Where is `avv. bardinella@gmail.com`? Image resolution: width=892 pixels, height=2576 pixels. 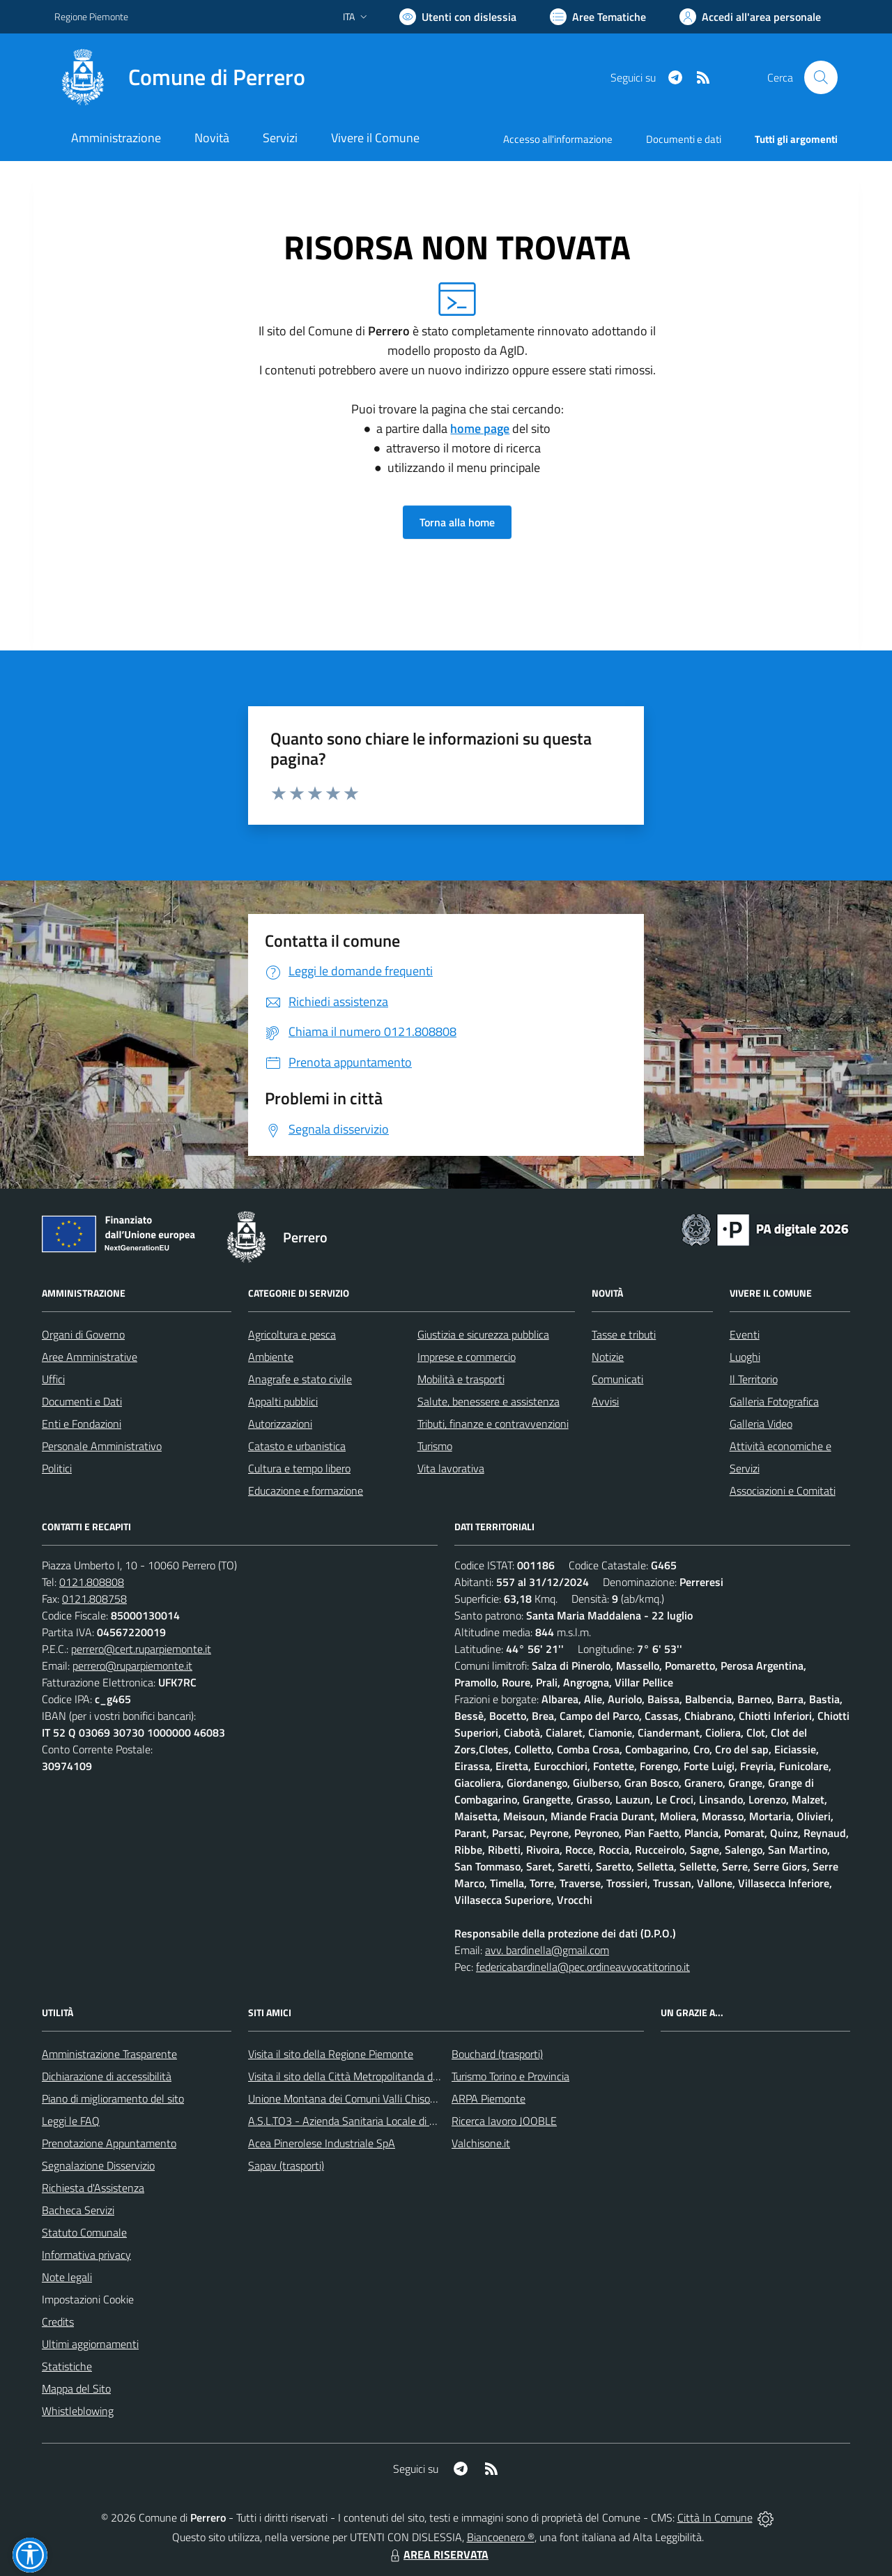
avv. bardinella@gmail.com is located at coordinates (547, 1950).